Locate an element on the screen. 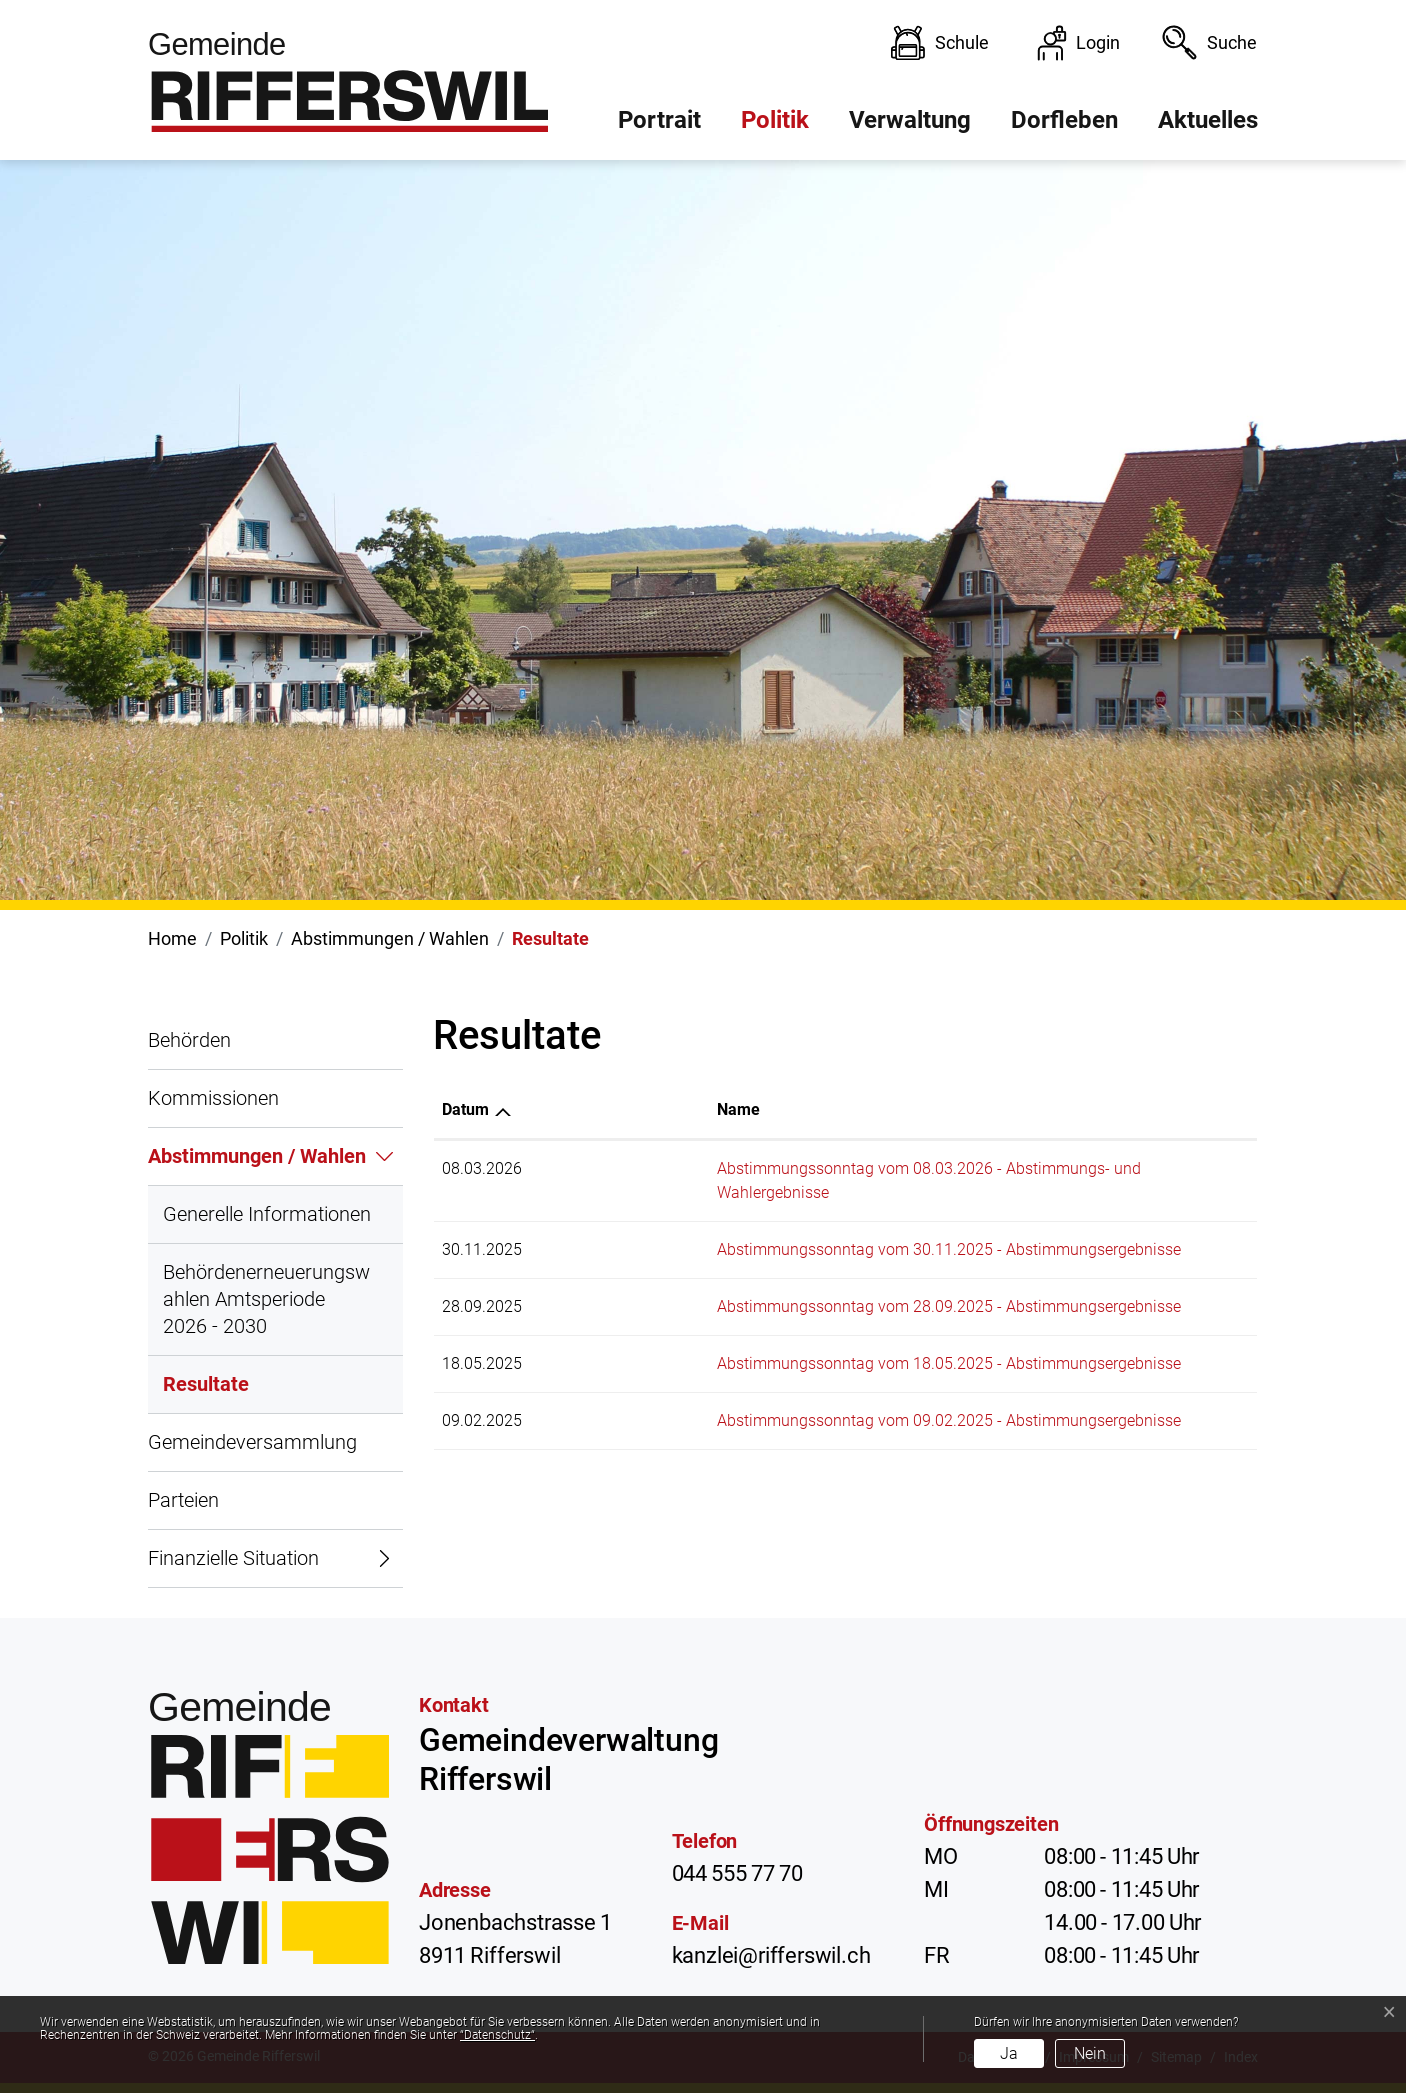 This screenshot has height=2093, width=1406. Nein is located at coordinates (1090, 2053).